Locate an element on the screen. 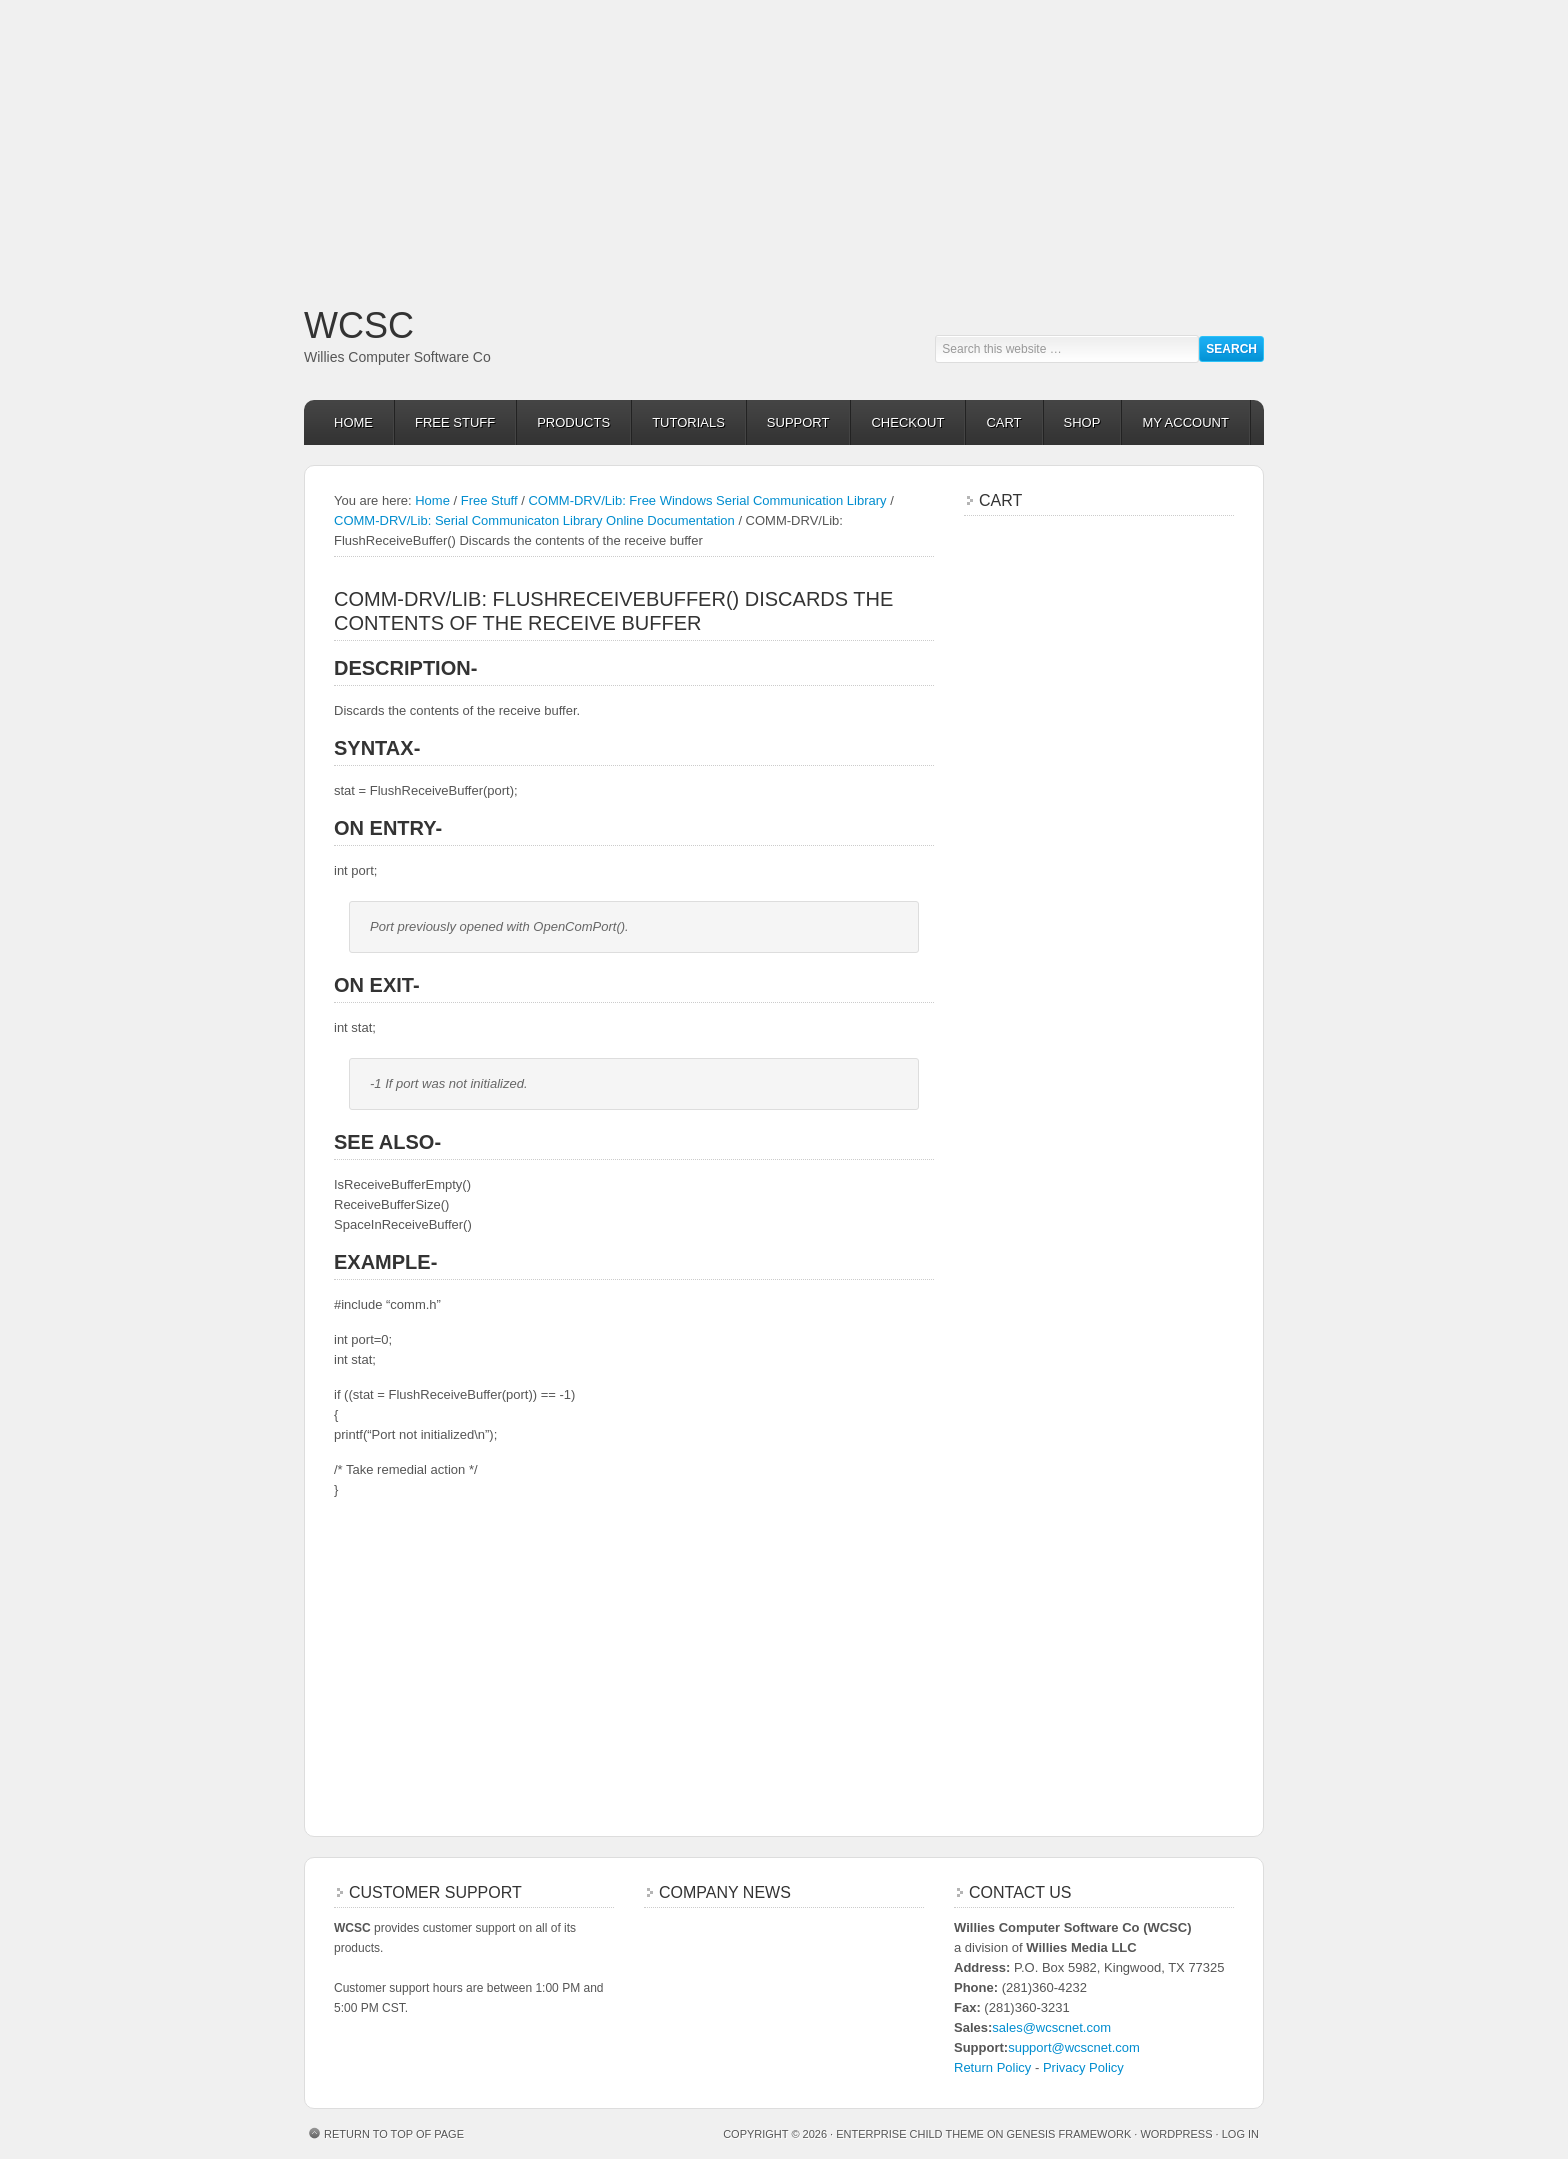 Image resolution: width=1568 pixels, height=2159 pixels. Home is located at coordinates (353, 422).